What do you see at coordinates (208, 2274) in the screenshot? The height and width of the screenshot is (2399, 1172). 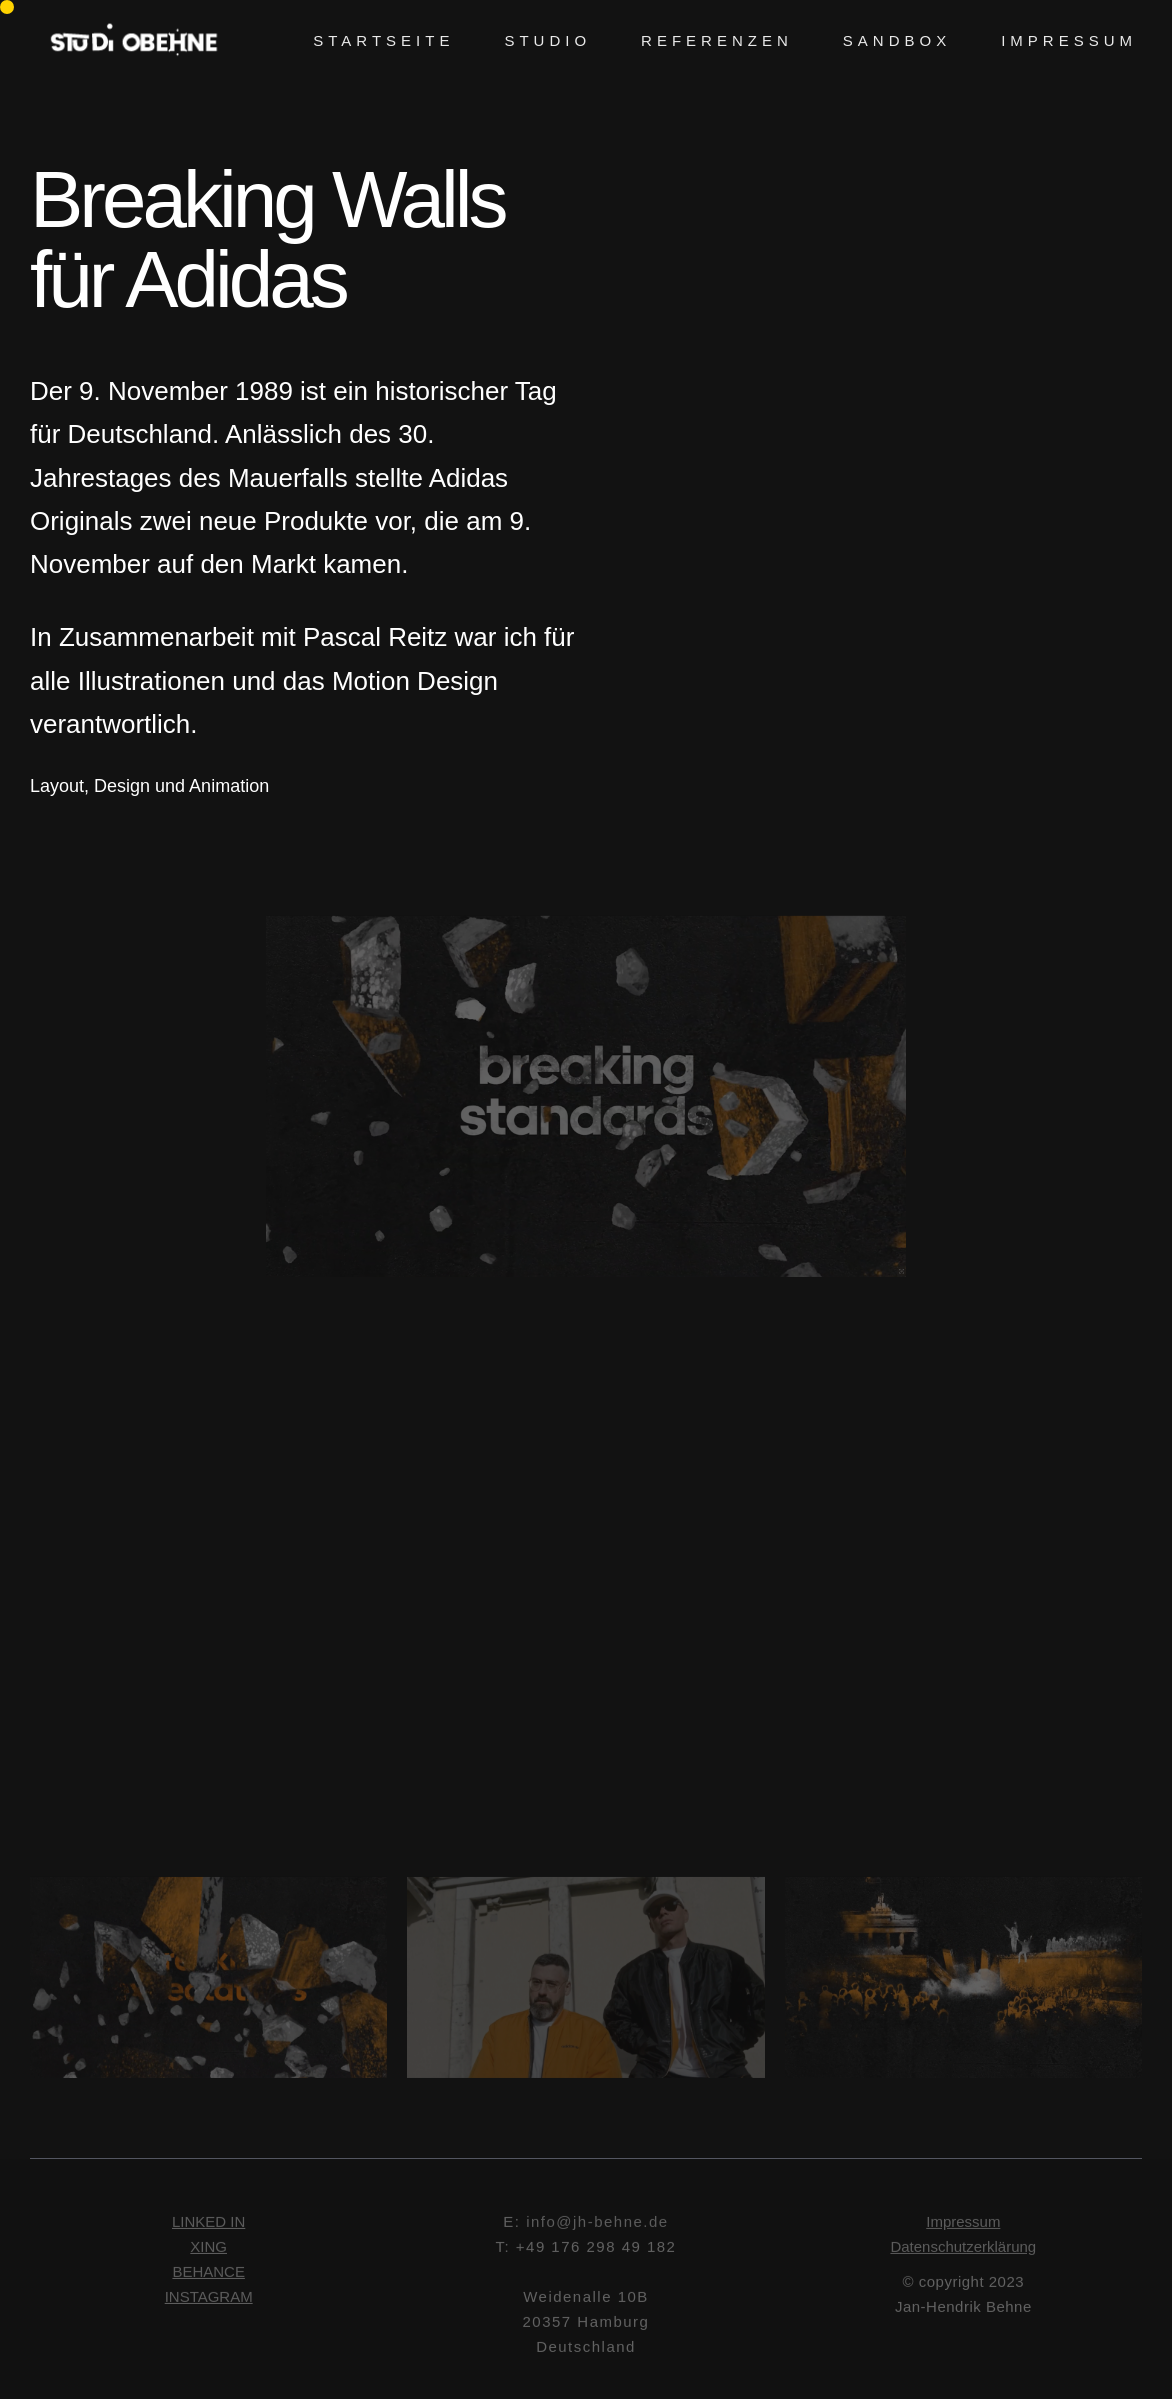 I see `BEHANCE` at bounding box center [208, 2274].